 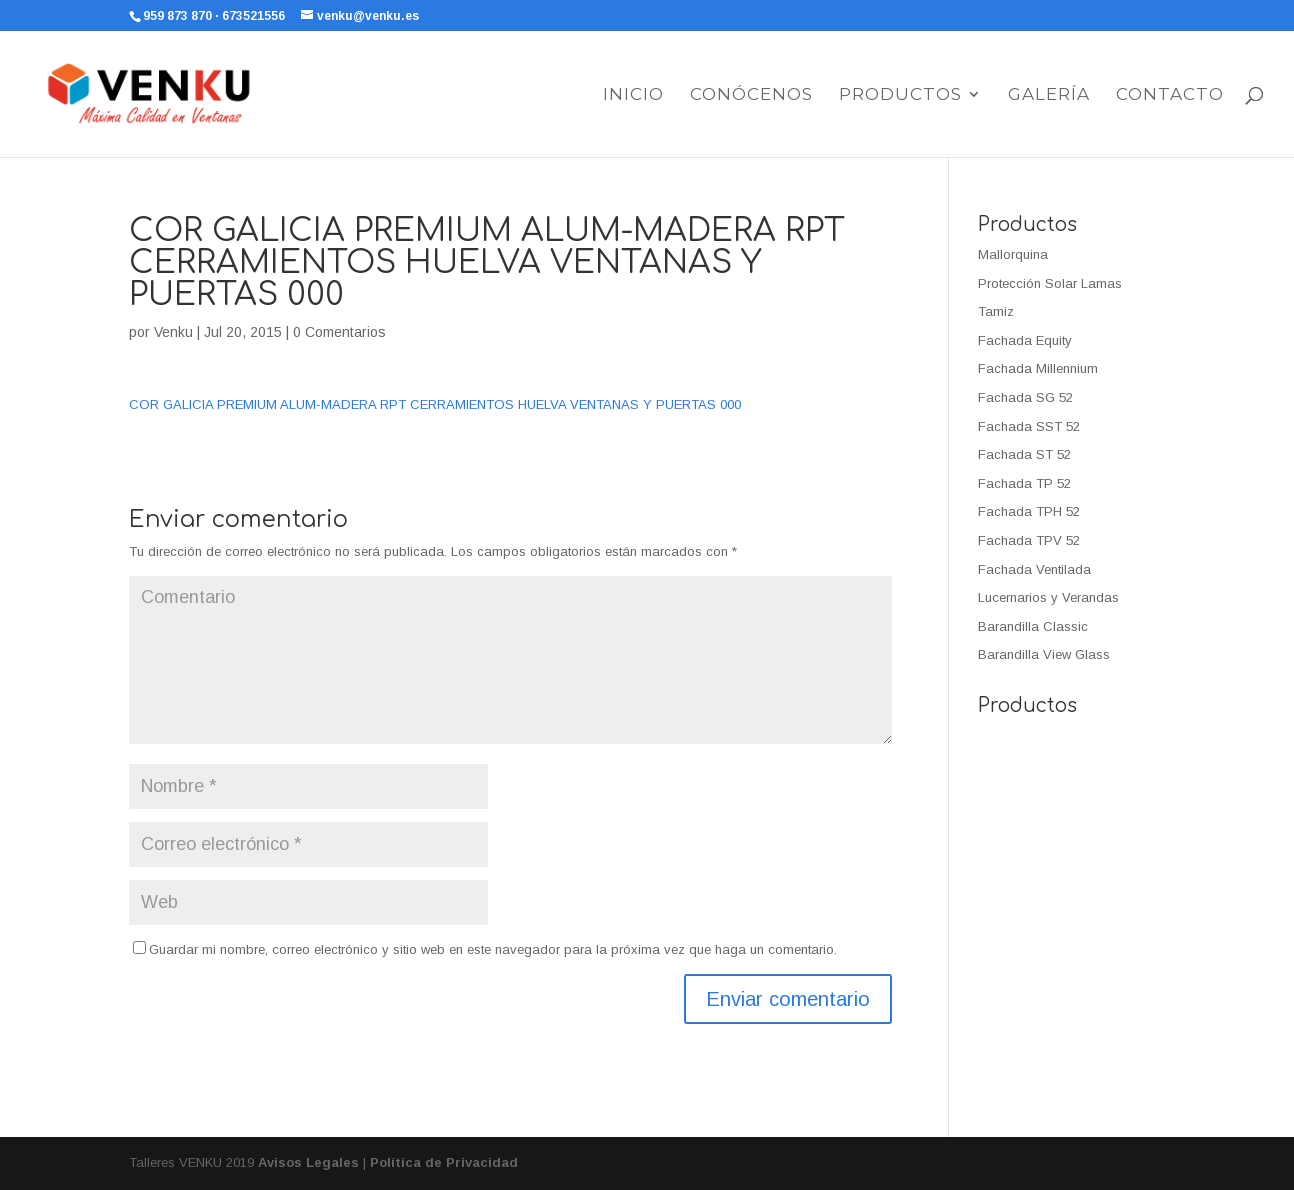 I want to click on Fachada Millennium, so click(x=1038, y=368).